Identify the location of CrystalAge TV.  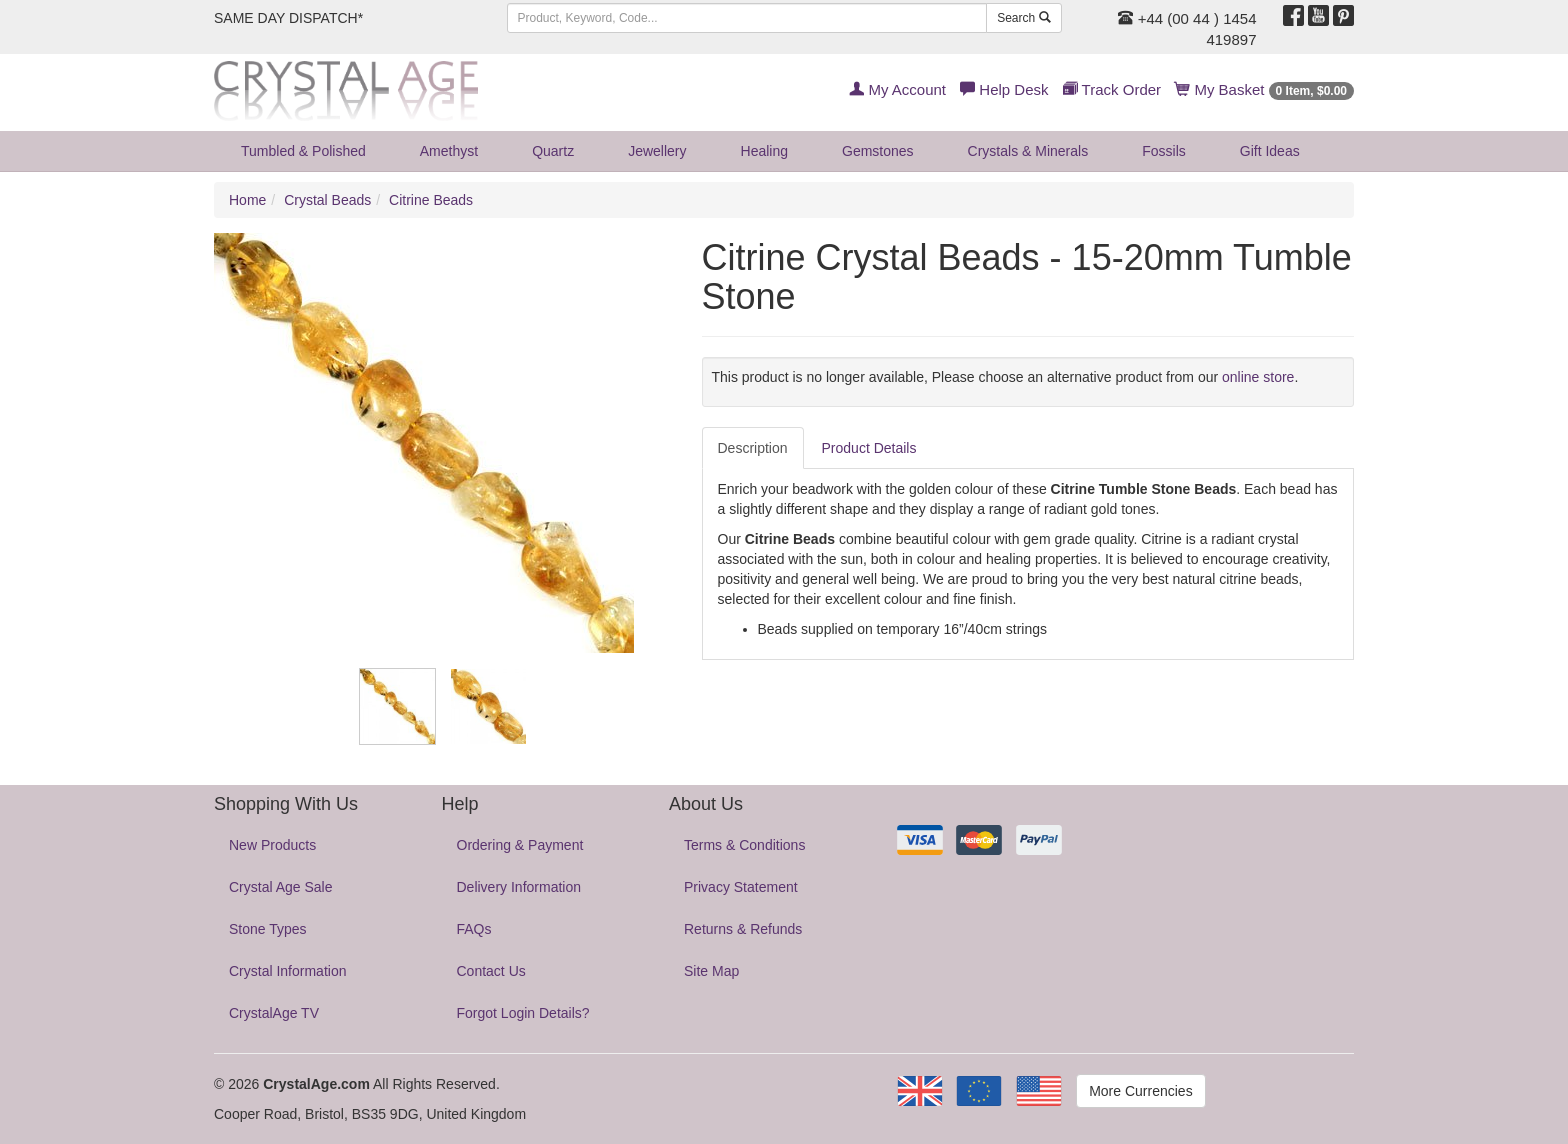
(274, 1013).